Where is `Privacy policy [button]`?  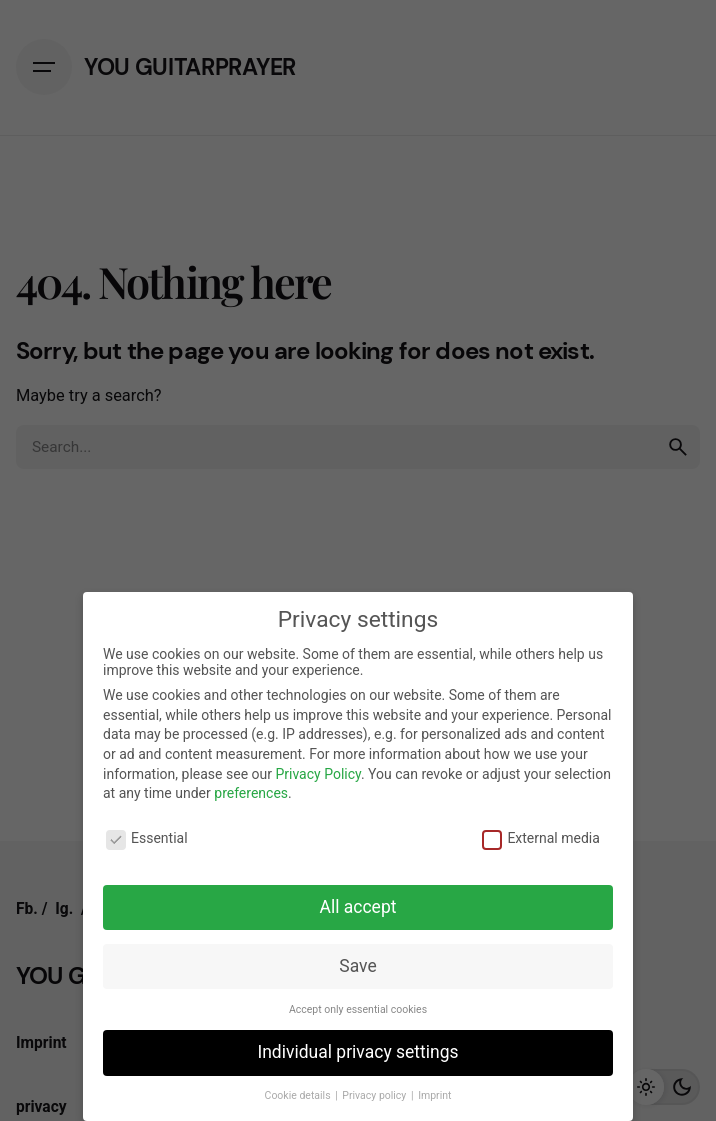 Privacy policy [button] is located at coordinates (375, 1095).